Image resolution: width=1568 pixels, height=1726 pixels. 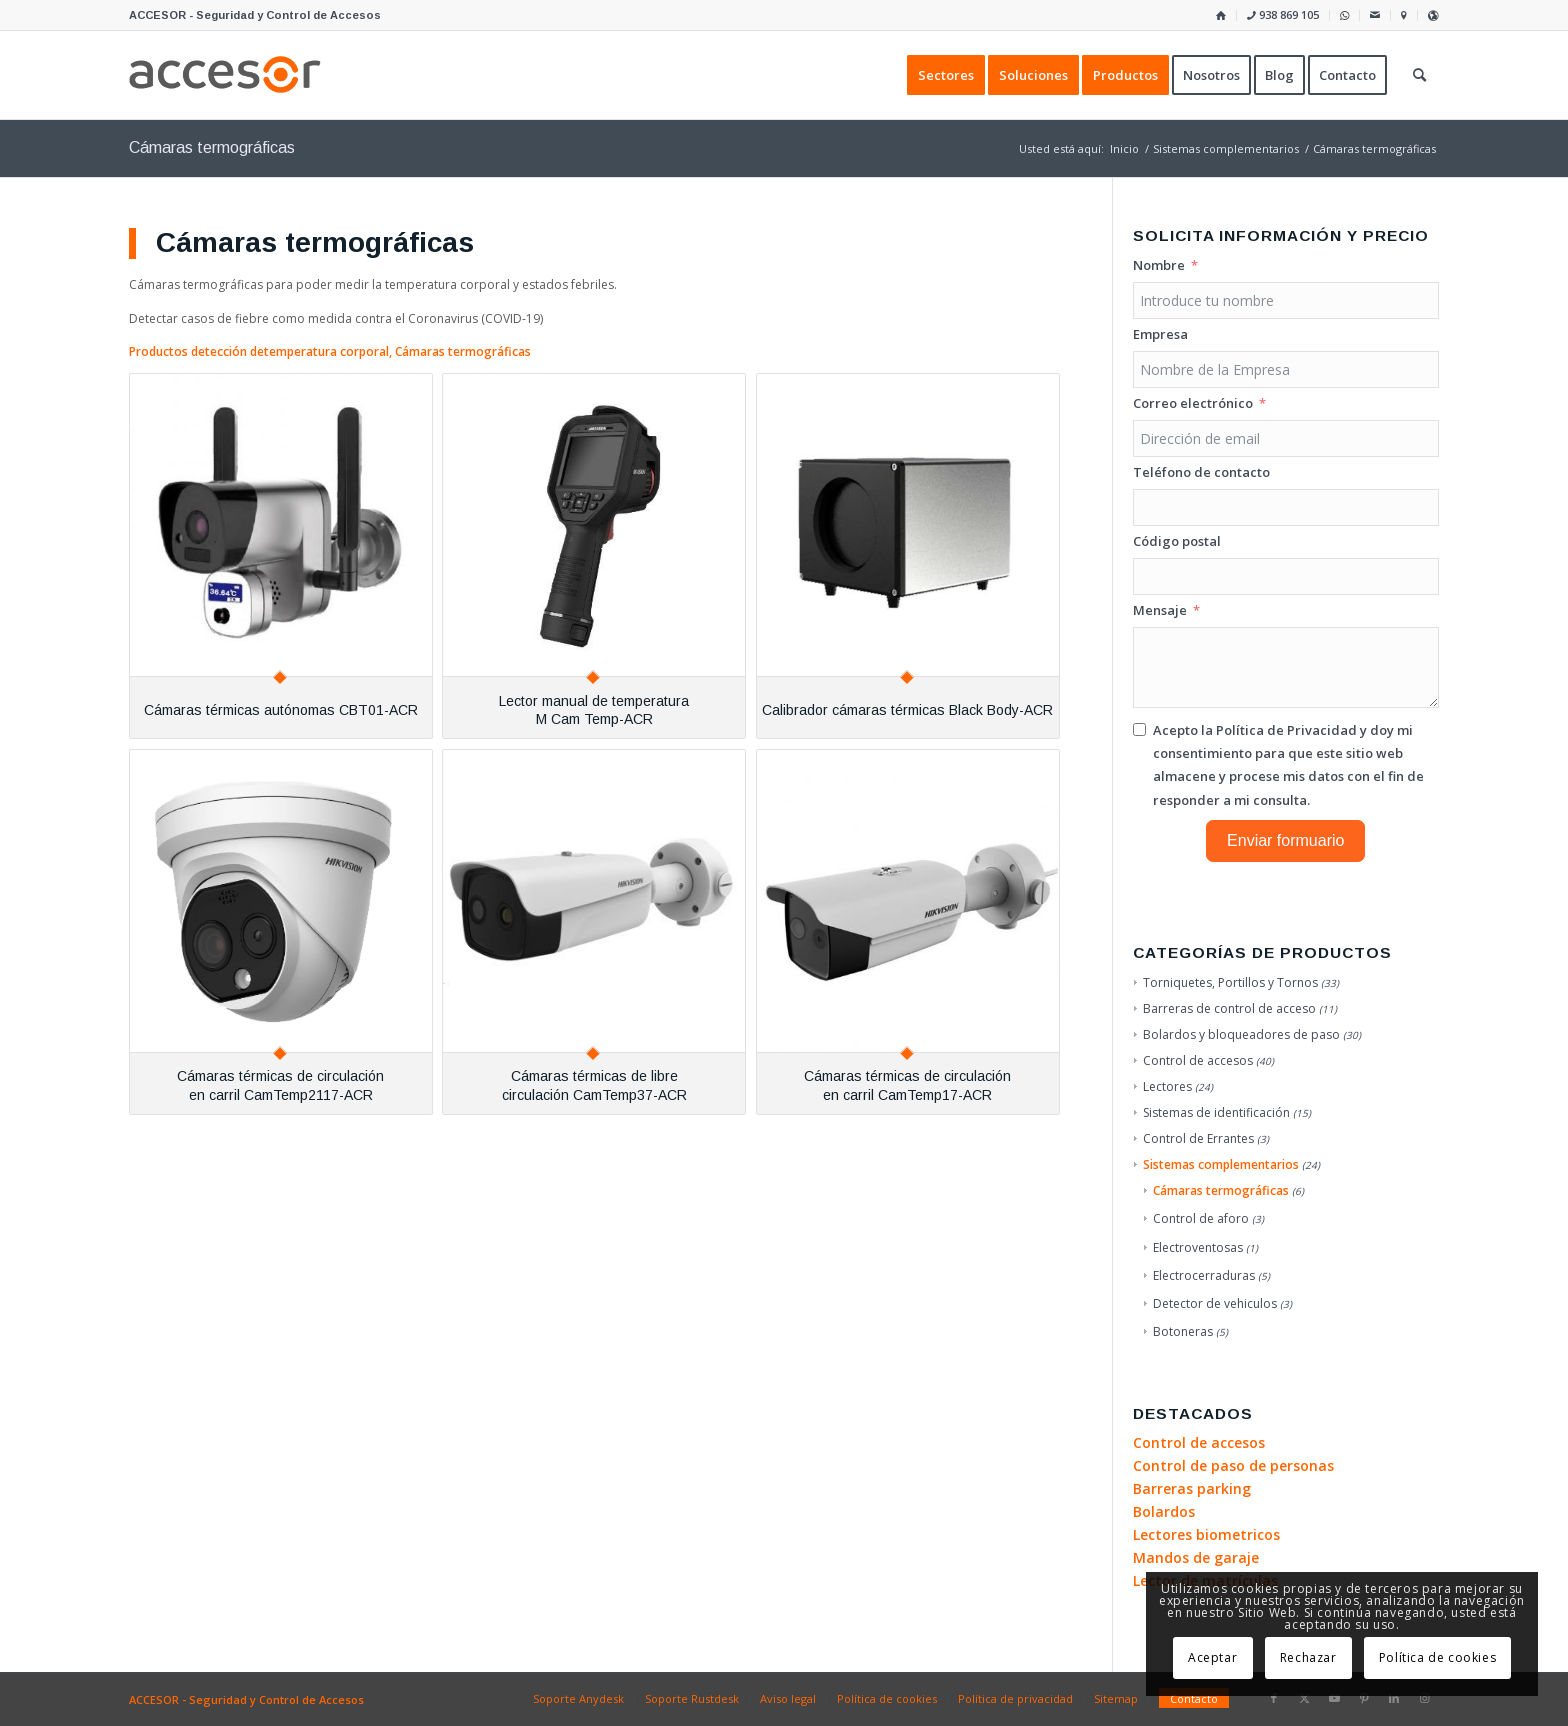 What do you see at coordinates (1437, 1657) in the screenshot?
I see `Política de cookies` at bounding box center [1437, 1657].